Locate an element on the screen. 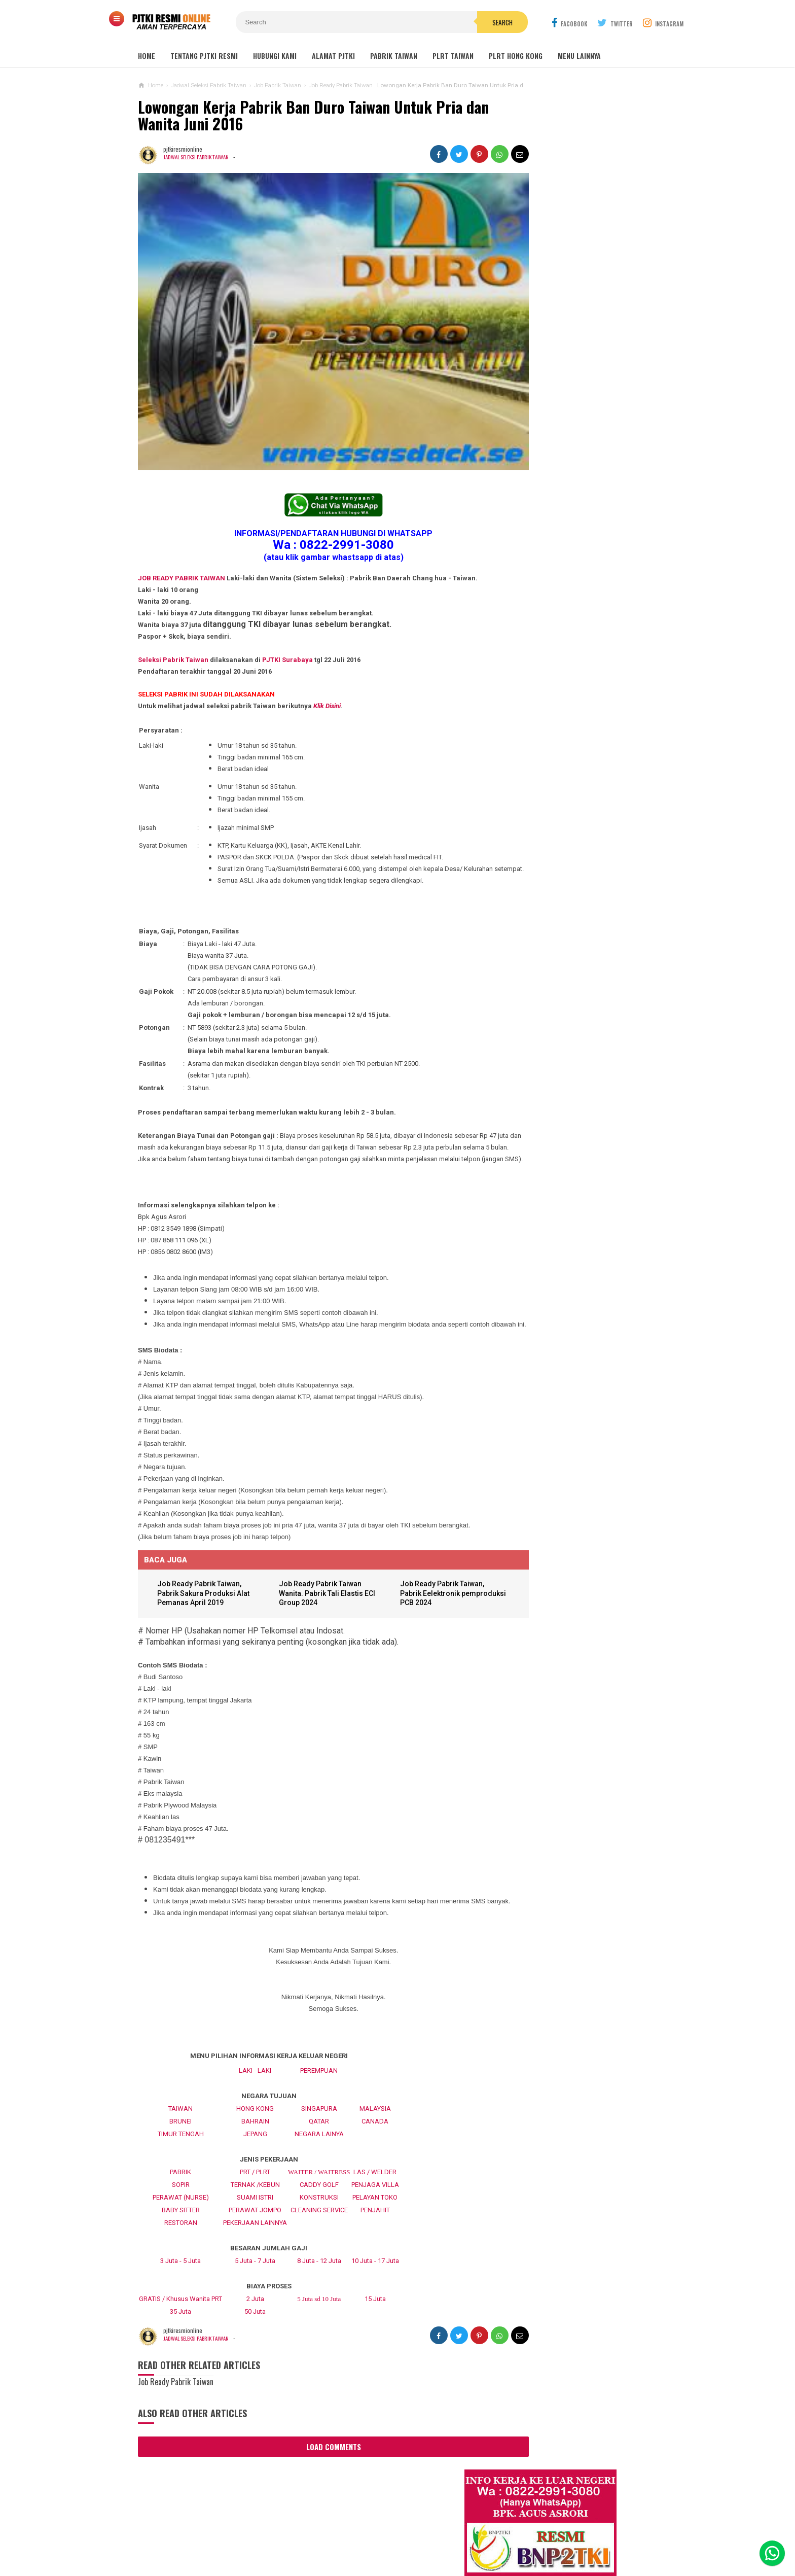  8 Juta - 12 Juta is located at coordinates (319, 2291).